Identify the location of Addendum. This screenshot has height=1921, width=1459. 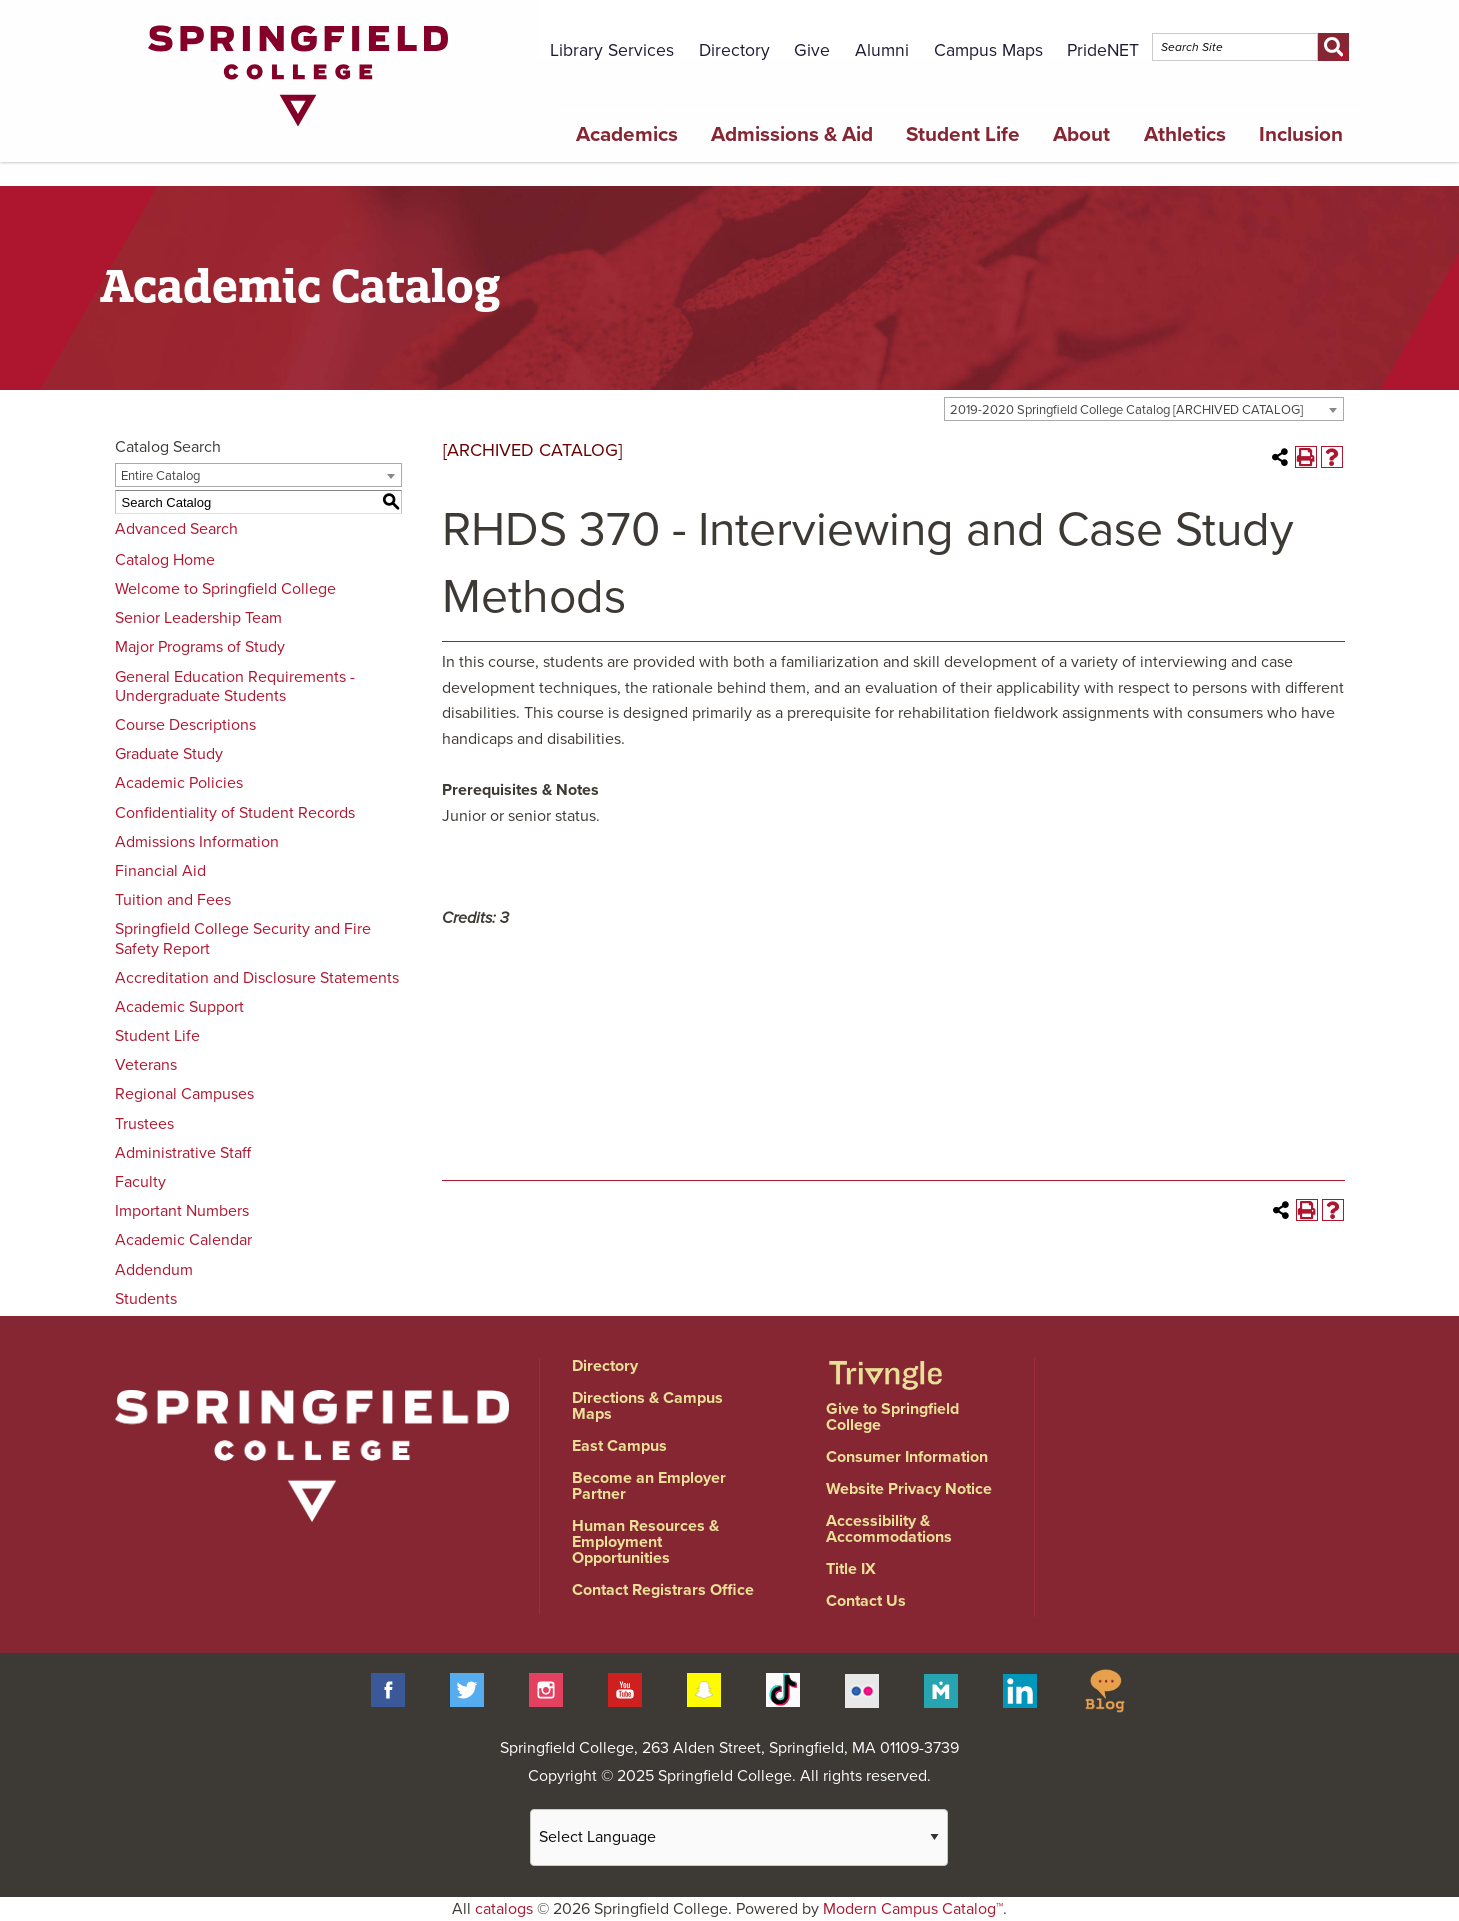
(154, 1270).